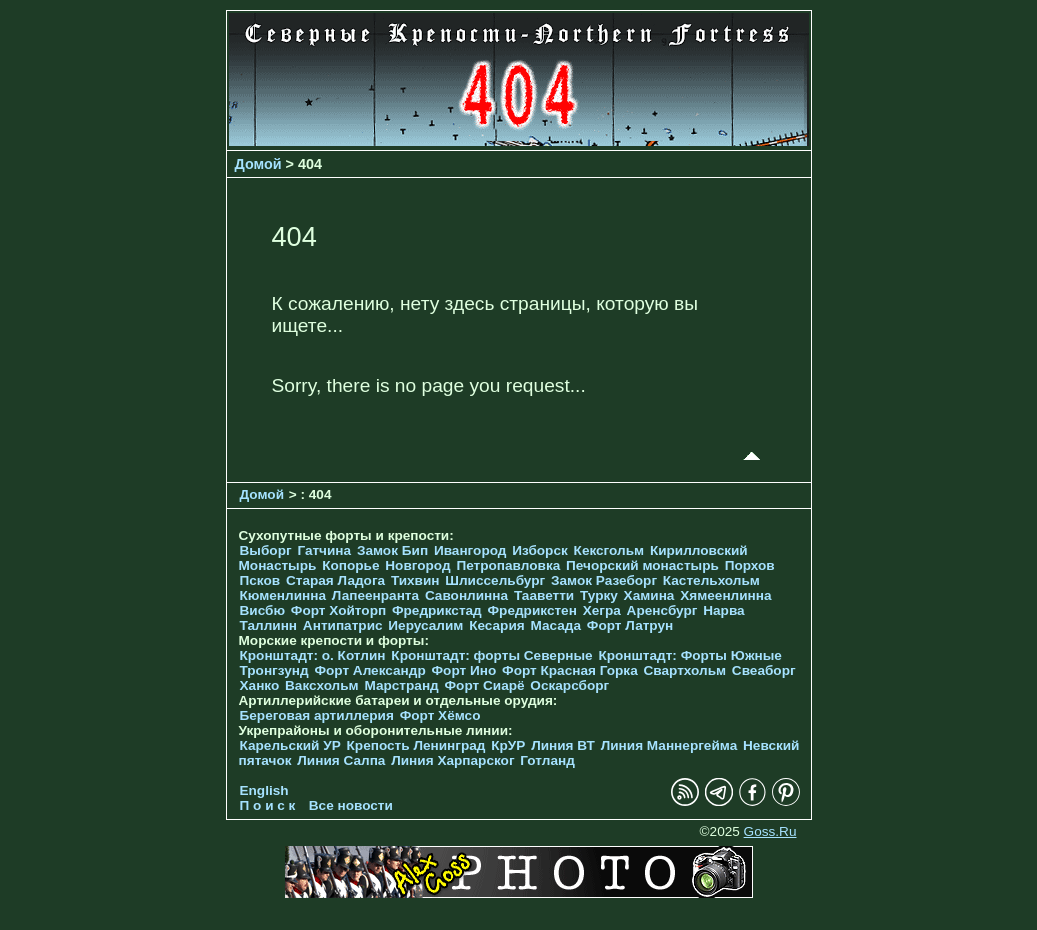 Image resolution: width=1037 pixels, height=930 pixels. What do you see at coordinates (375, 595) in the screenshot?
I see `Лапеенранта` at bounding box center [375, 595].